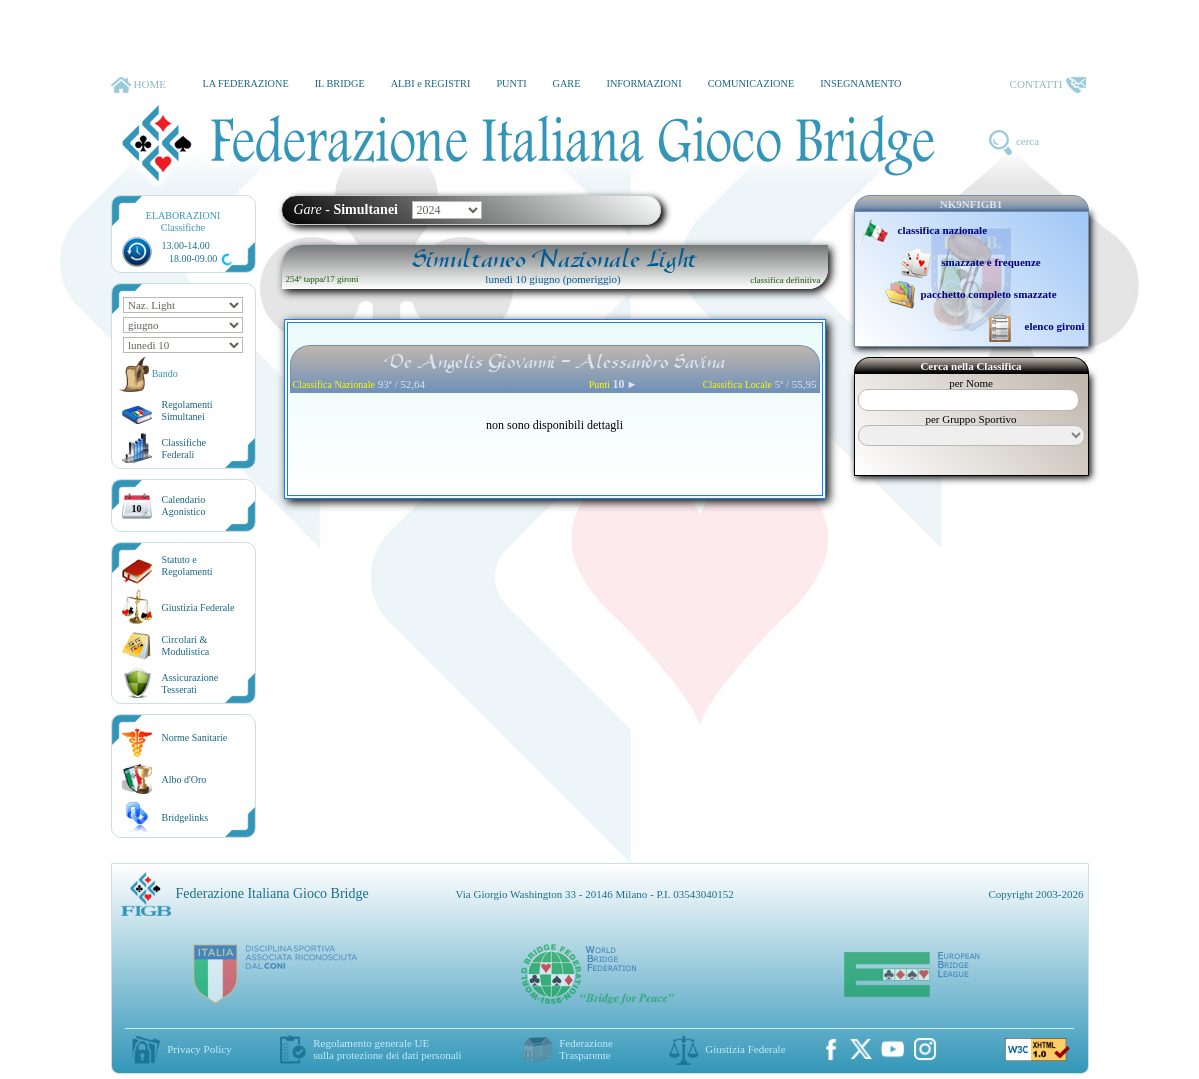  What do you see at coordinates (387, 1049) in the screenshot?
I see `Regolamento generale UEsulla protezione dei dati personali` at bounding box center [387, 1049].